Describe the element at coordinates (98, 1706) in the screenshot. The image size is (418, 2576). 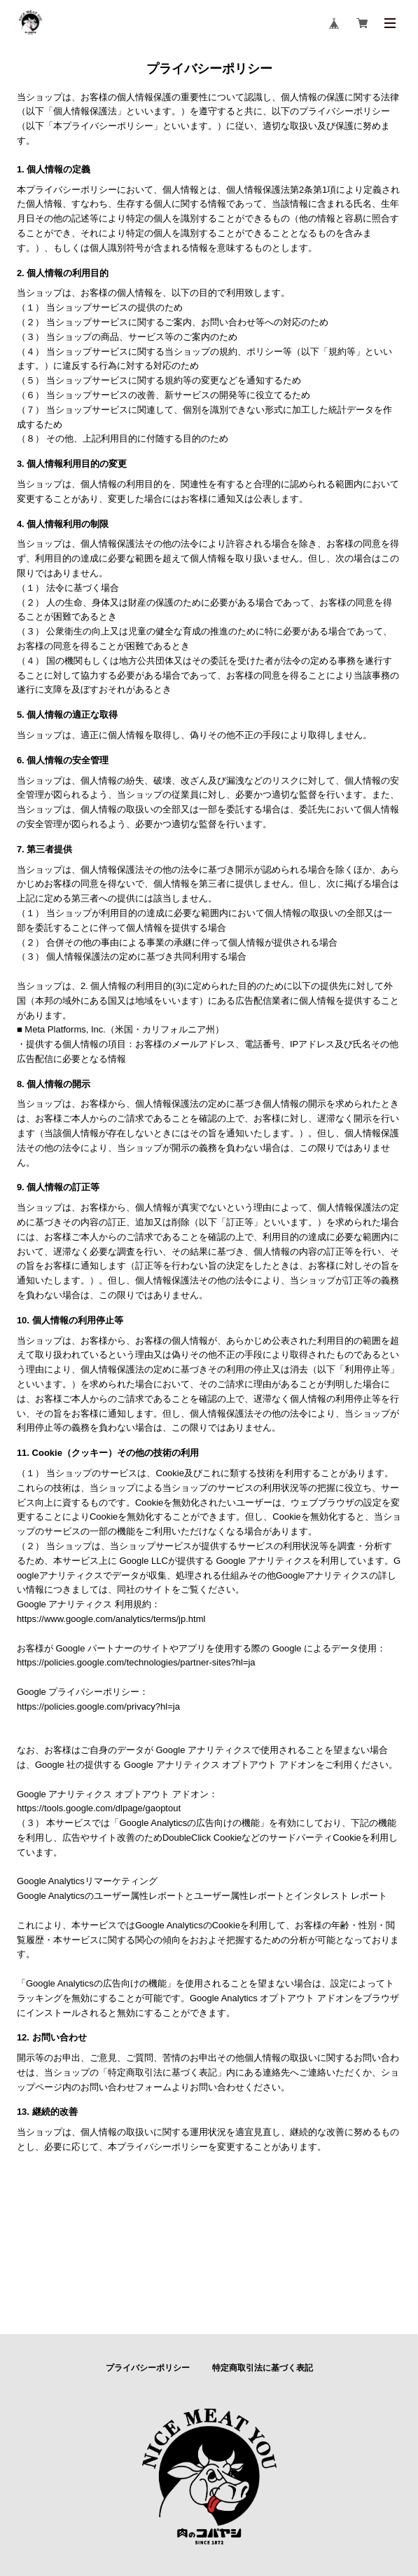
I see `https://policies.google.com/privacy?hl=ja` at that location.